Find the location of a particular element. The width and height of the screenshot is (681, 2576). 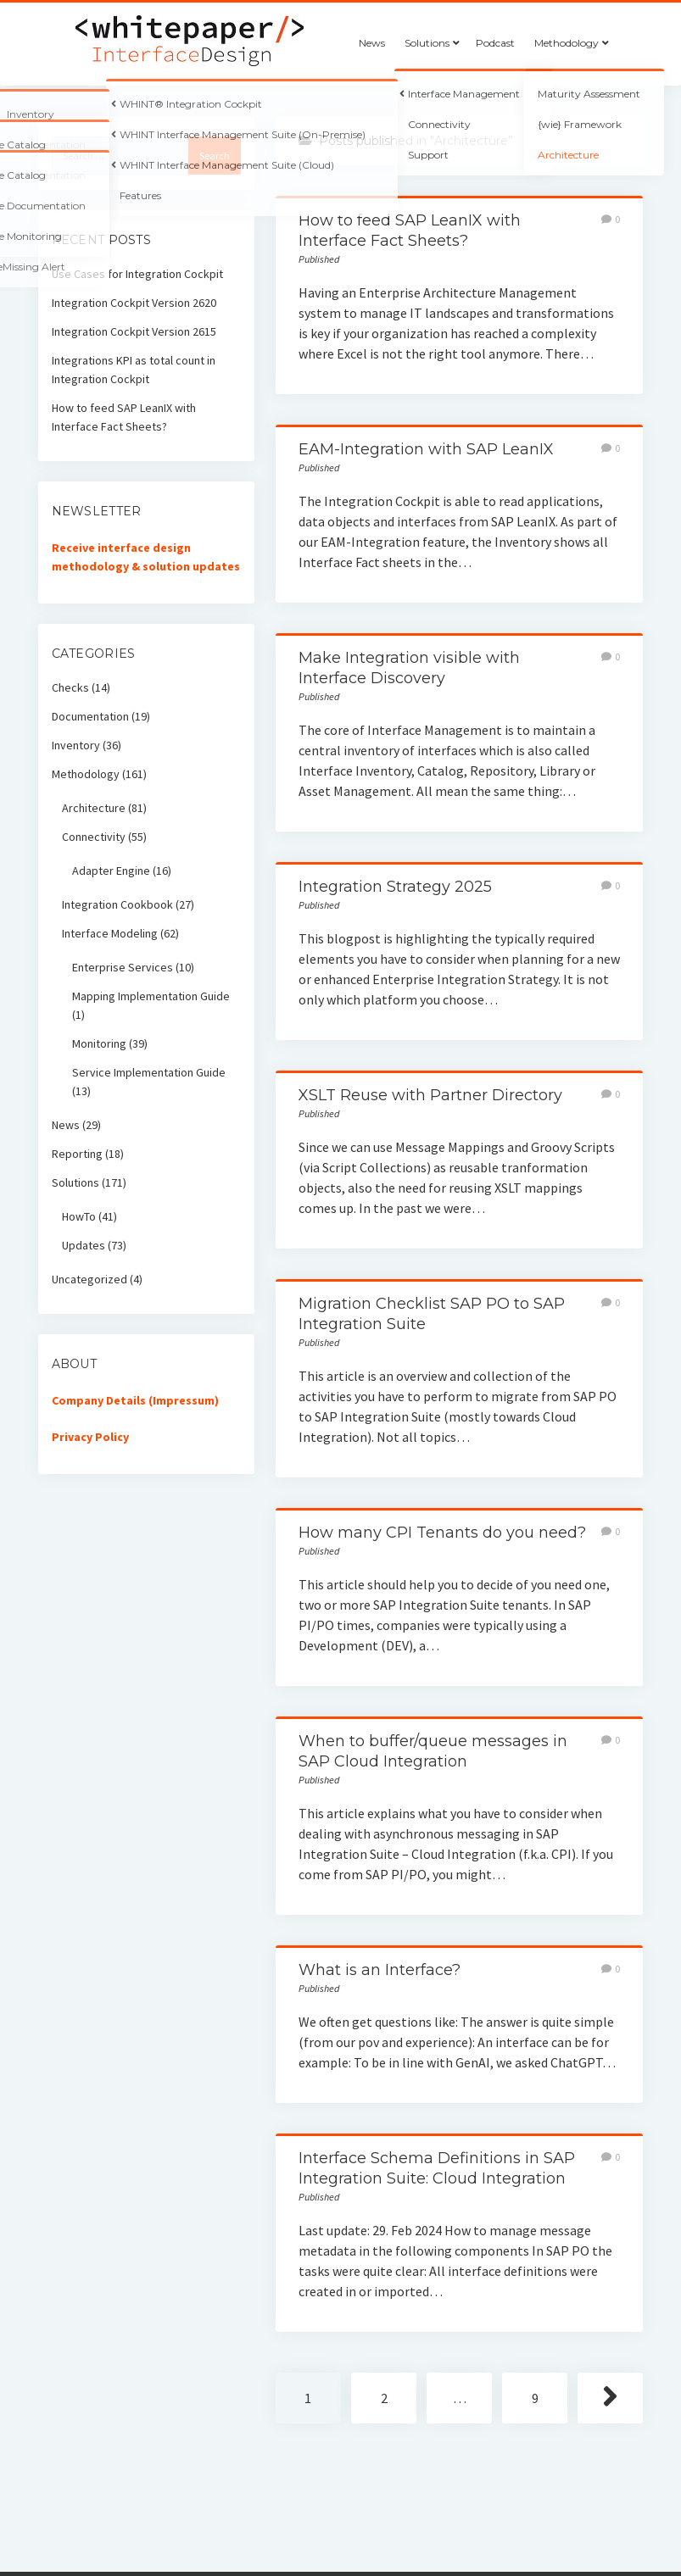

Architecture is located at coordinates (94, 807).